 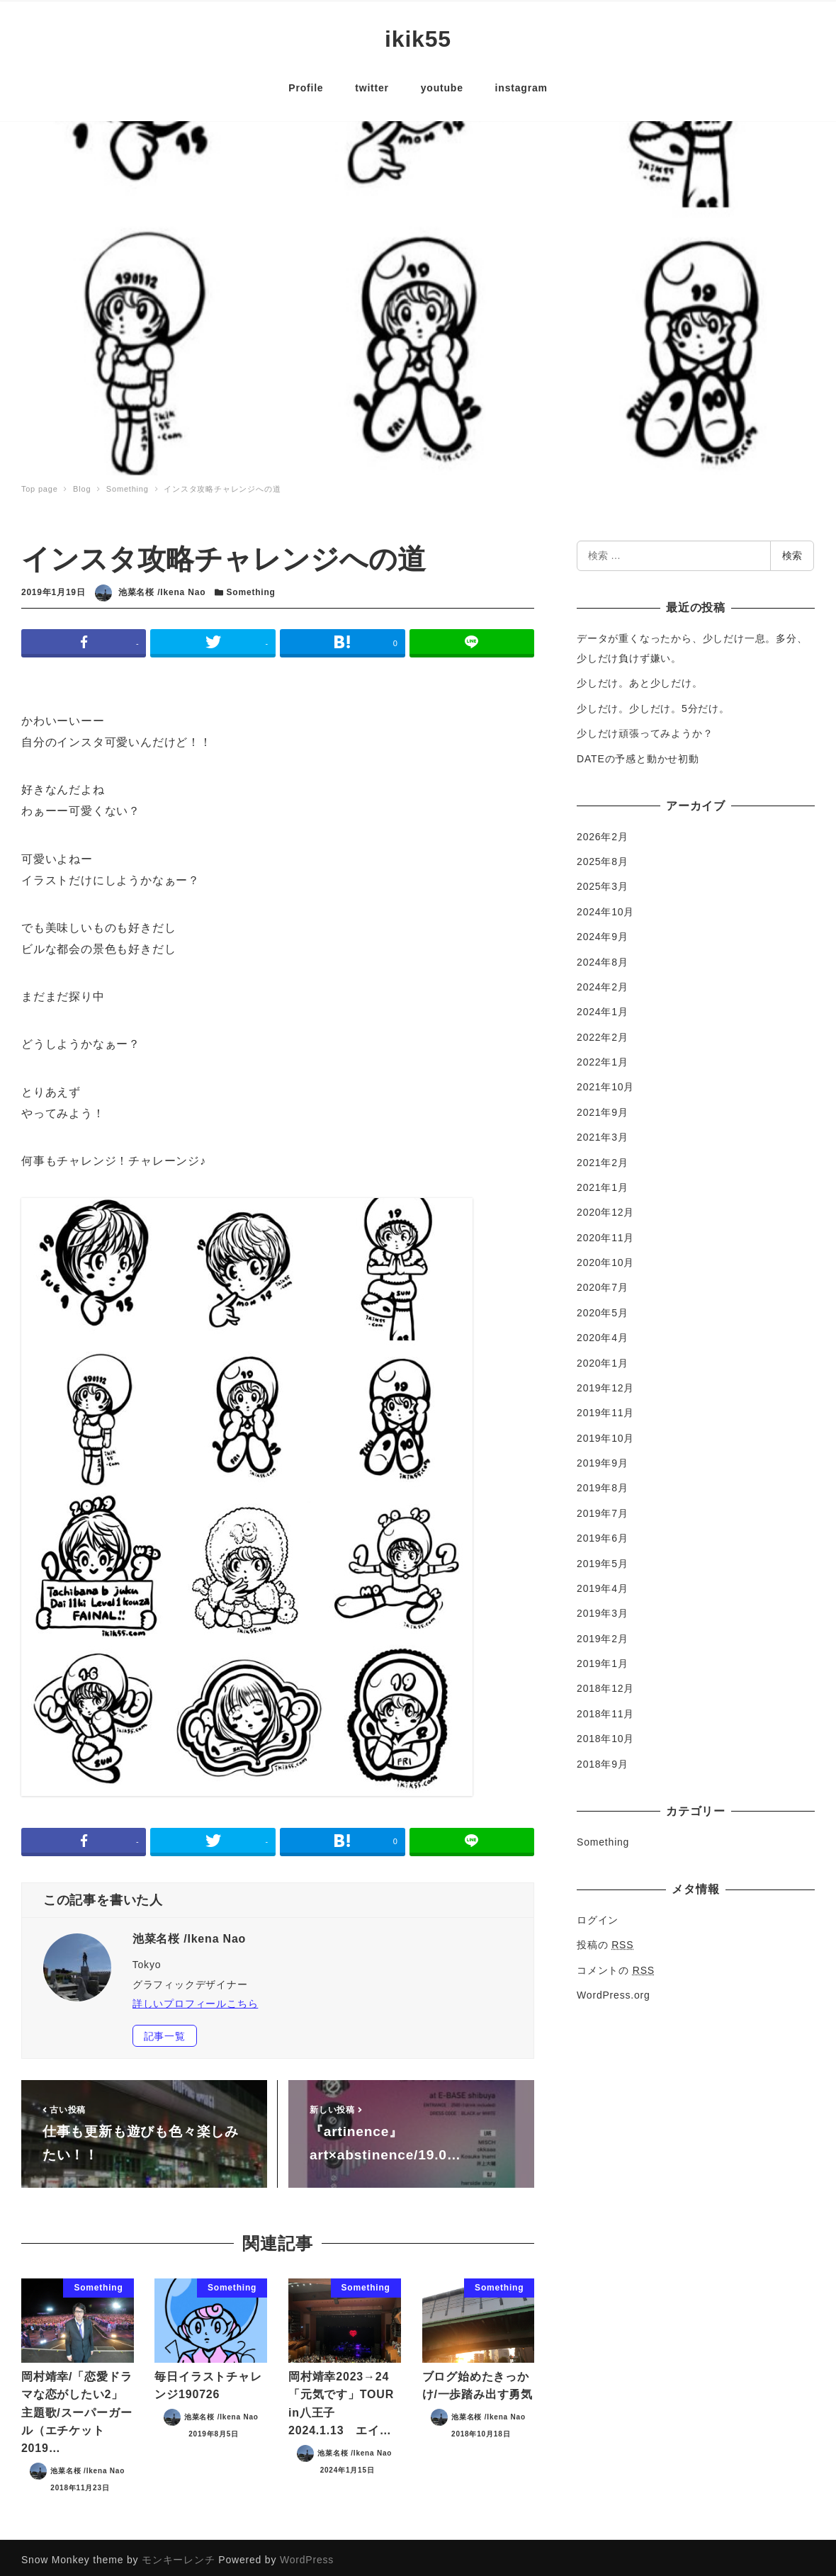 What do you see at coordinates (602, 1057) in the screenshot?
I see `2022年1月` at bounding box center [602, 1057].